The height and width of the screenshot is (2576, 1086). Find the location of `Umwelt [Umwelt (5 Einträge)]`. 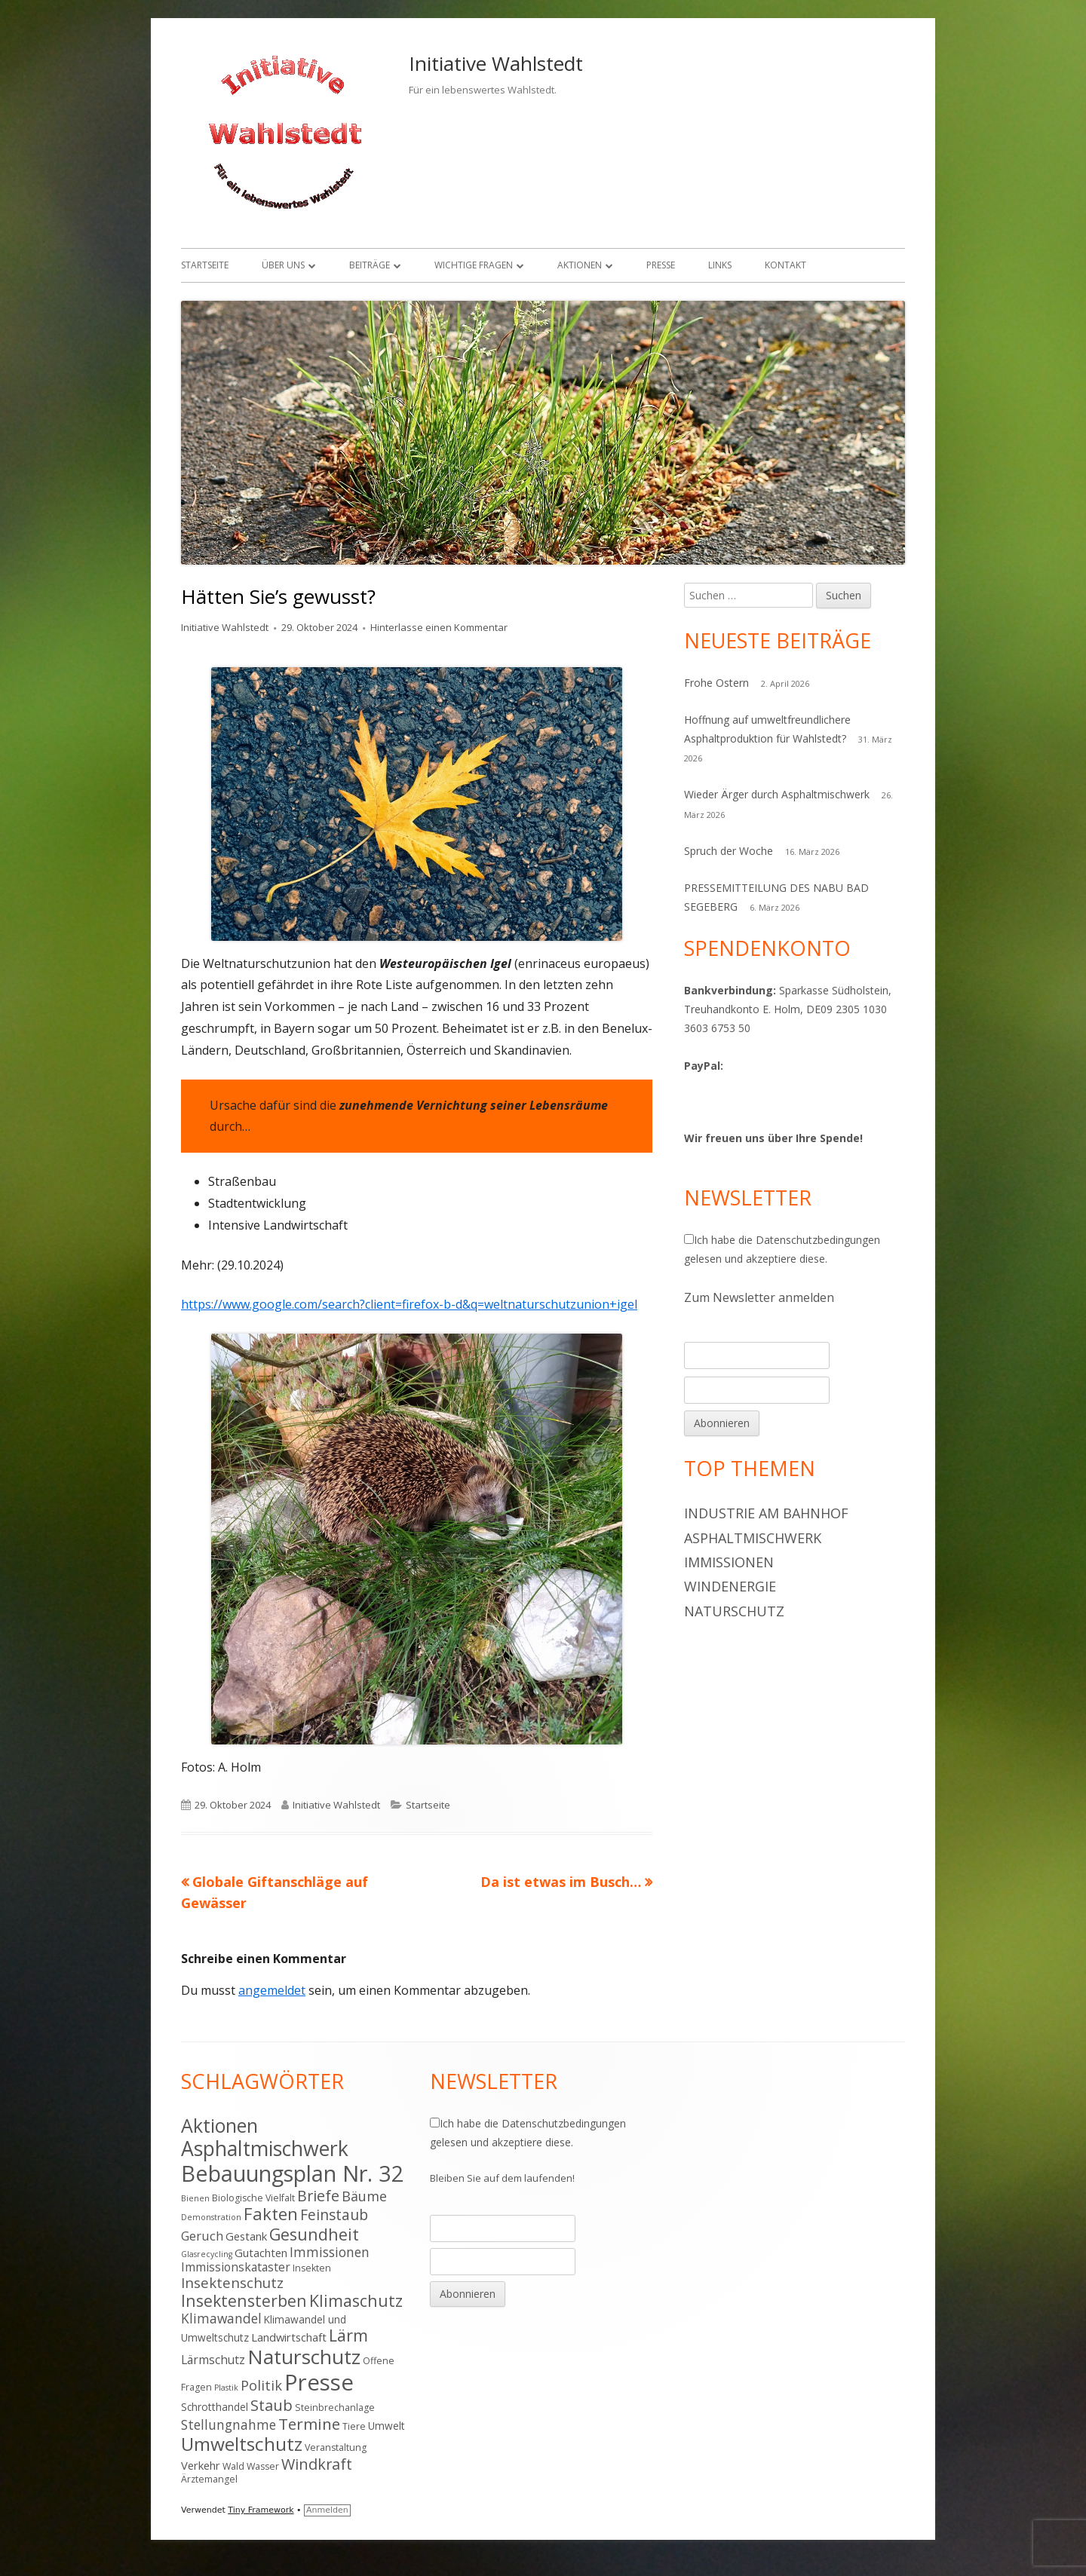

Umwelt [Umwelt (5 Einträge)] is located at coordinates (386, 2425).